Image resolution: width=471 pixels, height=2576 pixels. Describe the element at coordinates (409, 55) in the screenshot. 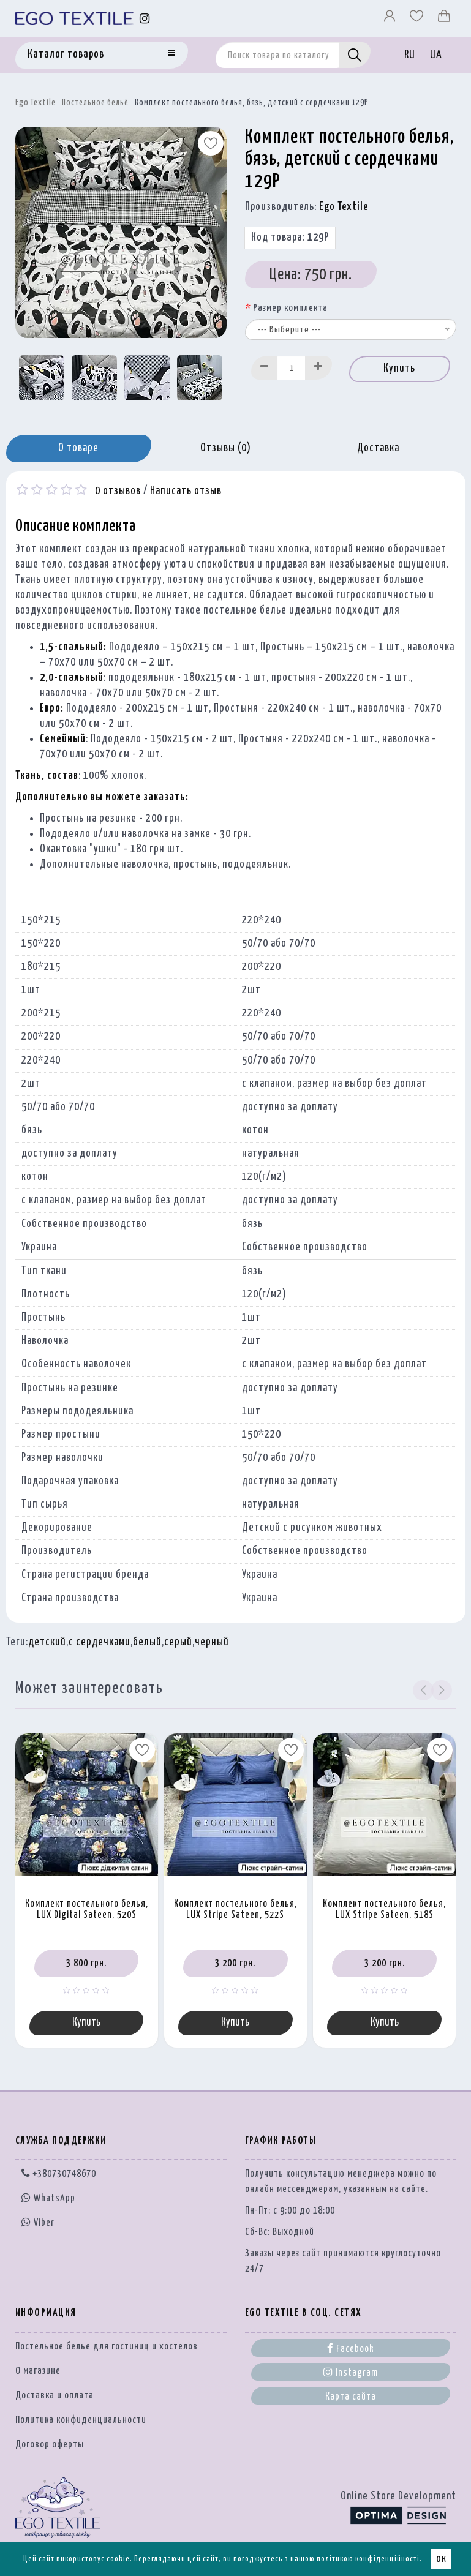

I see `RU` at that location.